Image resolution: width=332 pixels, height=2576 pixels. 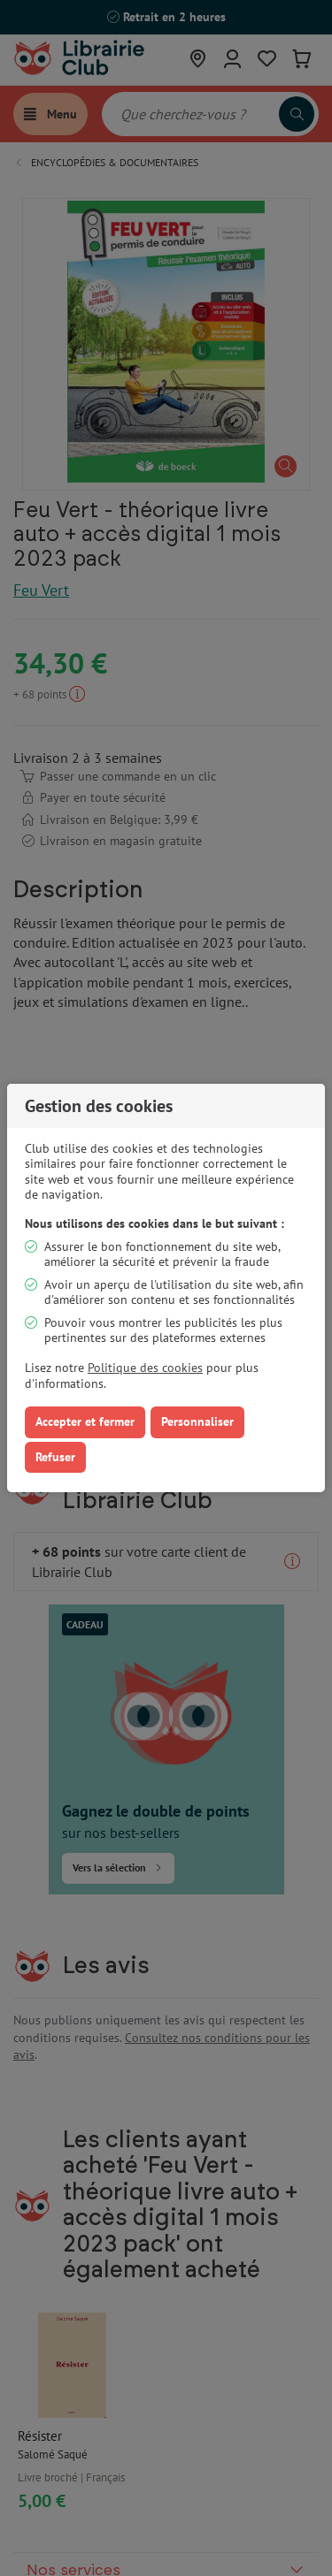 What do you see at coordinates (145, 1368) in the screenshot?
I see `Politique des cookies` at bounding box center [145, 1368].